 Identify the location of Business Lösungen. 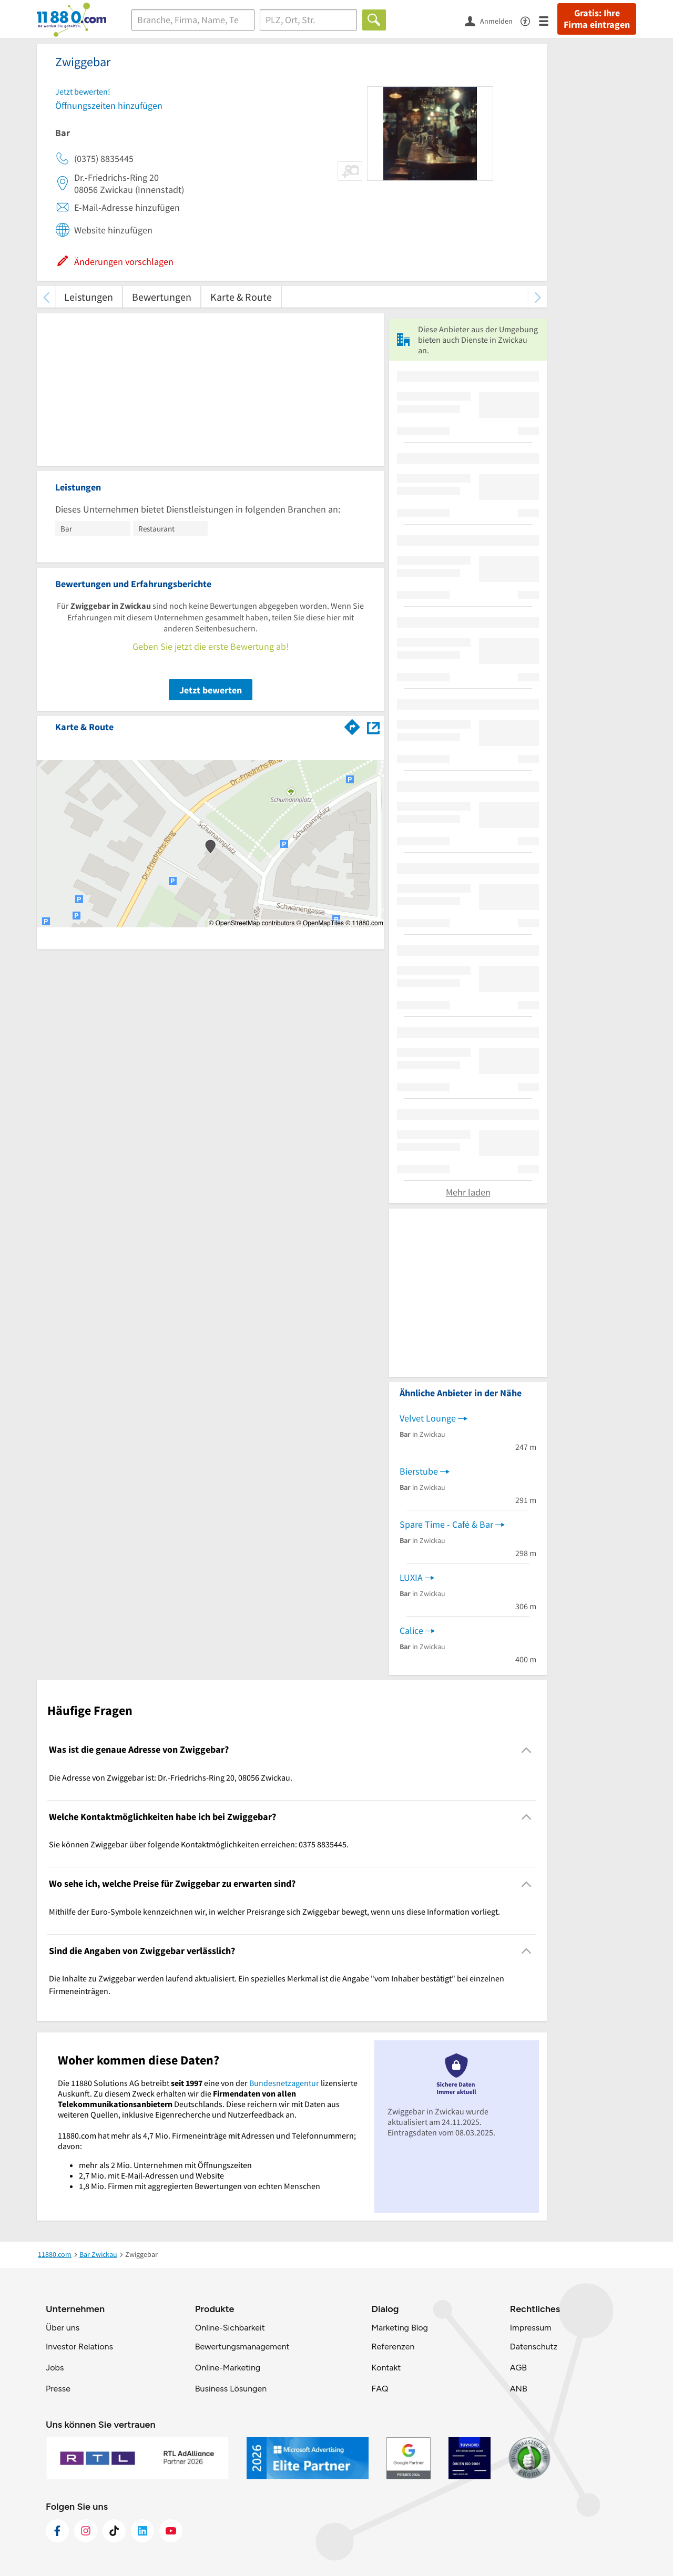
(231, 2389).